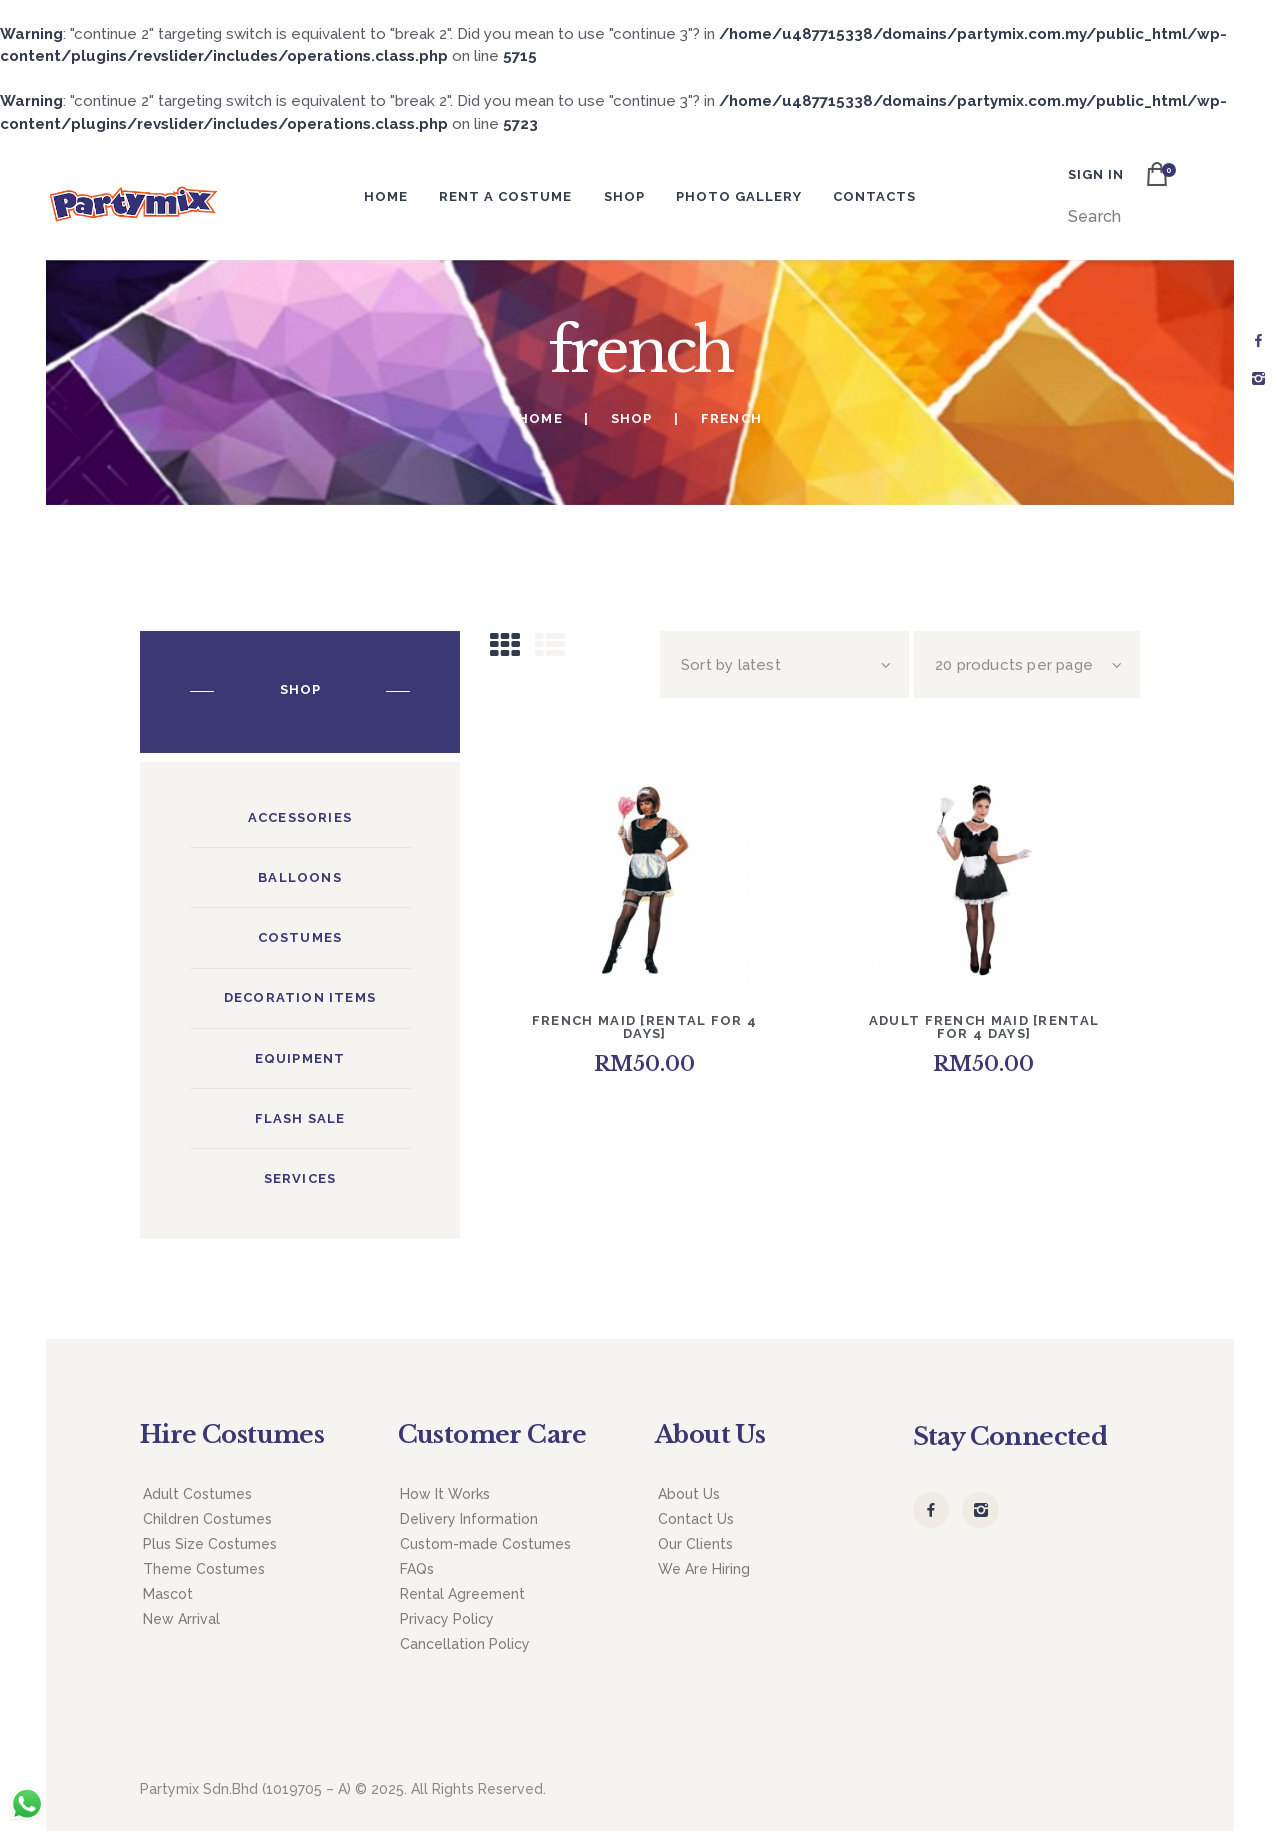  I want to click on Accessories, so click(300, 817).